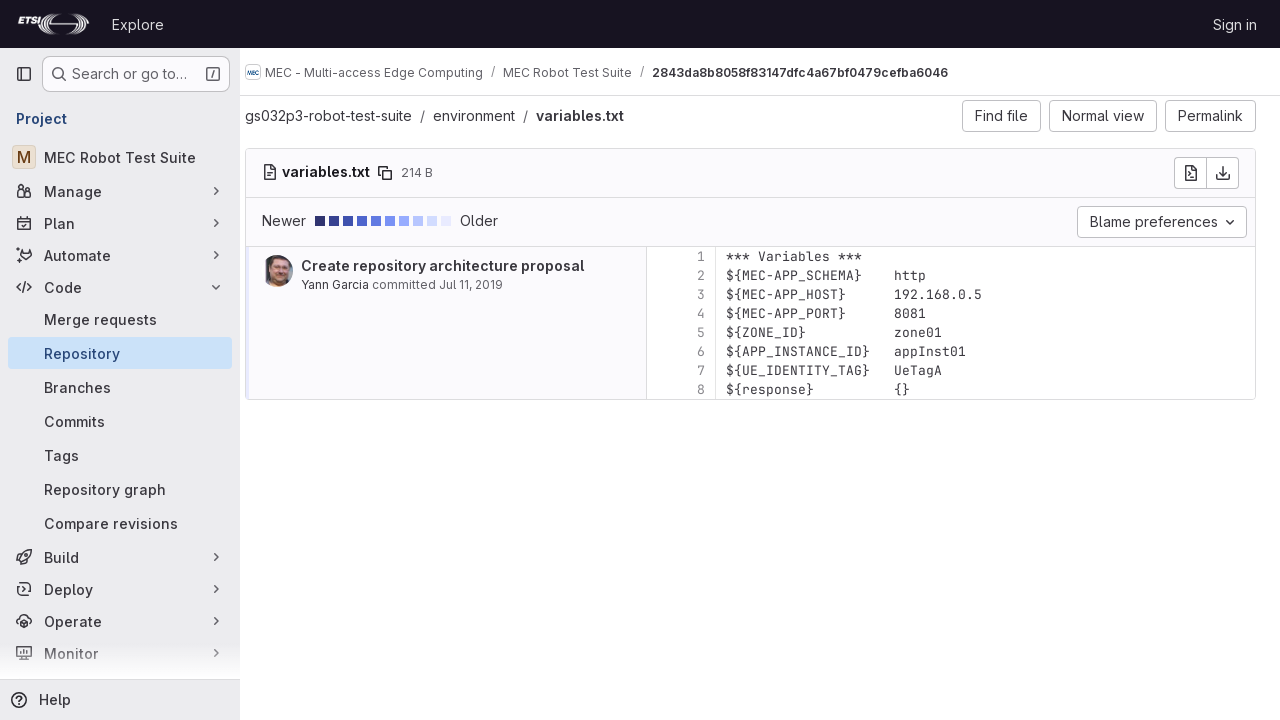 This screenshot has height=720, width=1280. I want to click on Yann Garcia, so click(354, 284).